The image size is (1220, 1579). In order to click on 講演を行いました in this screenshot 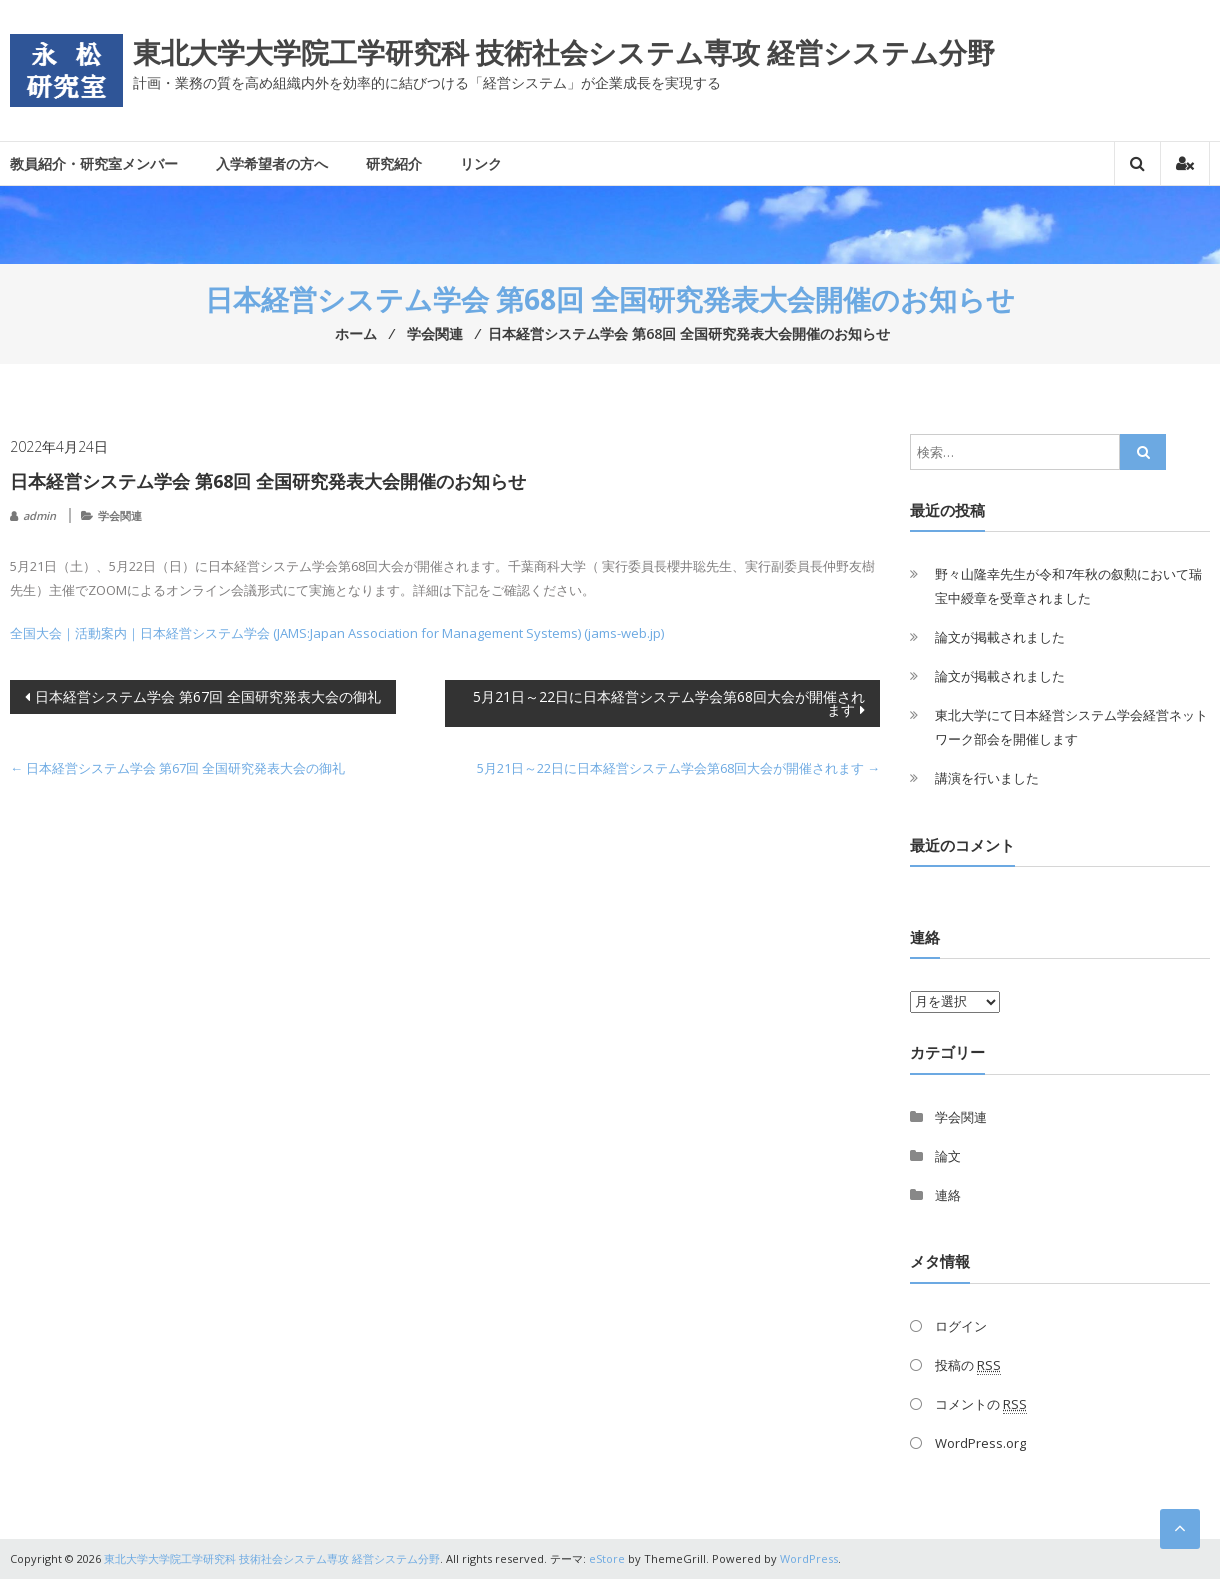, I will do `click(987, 778)`.